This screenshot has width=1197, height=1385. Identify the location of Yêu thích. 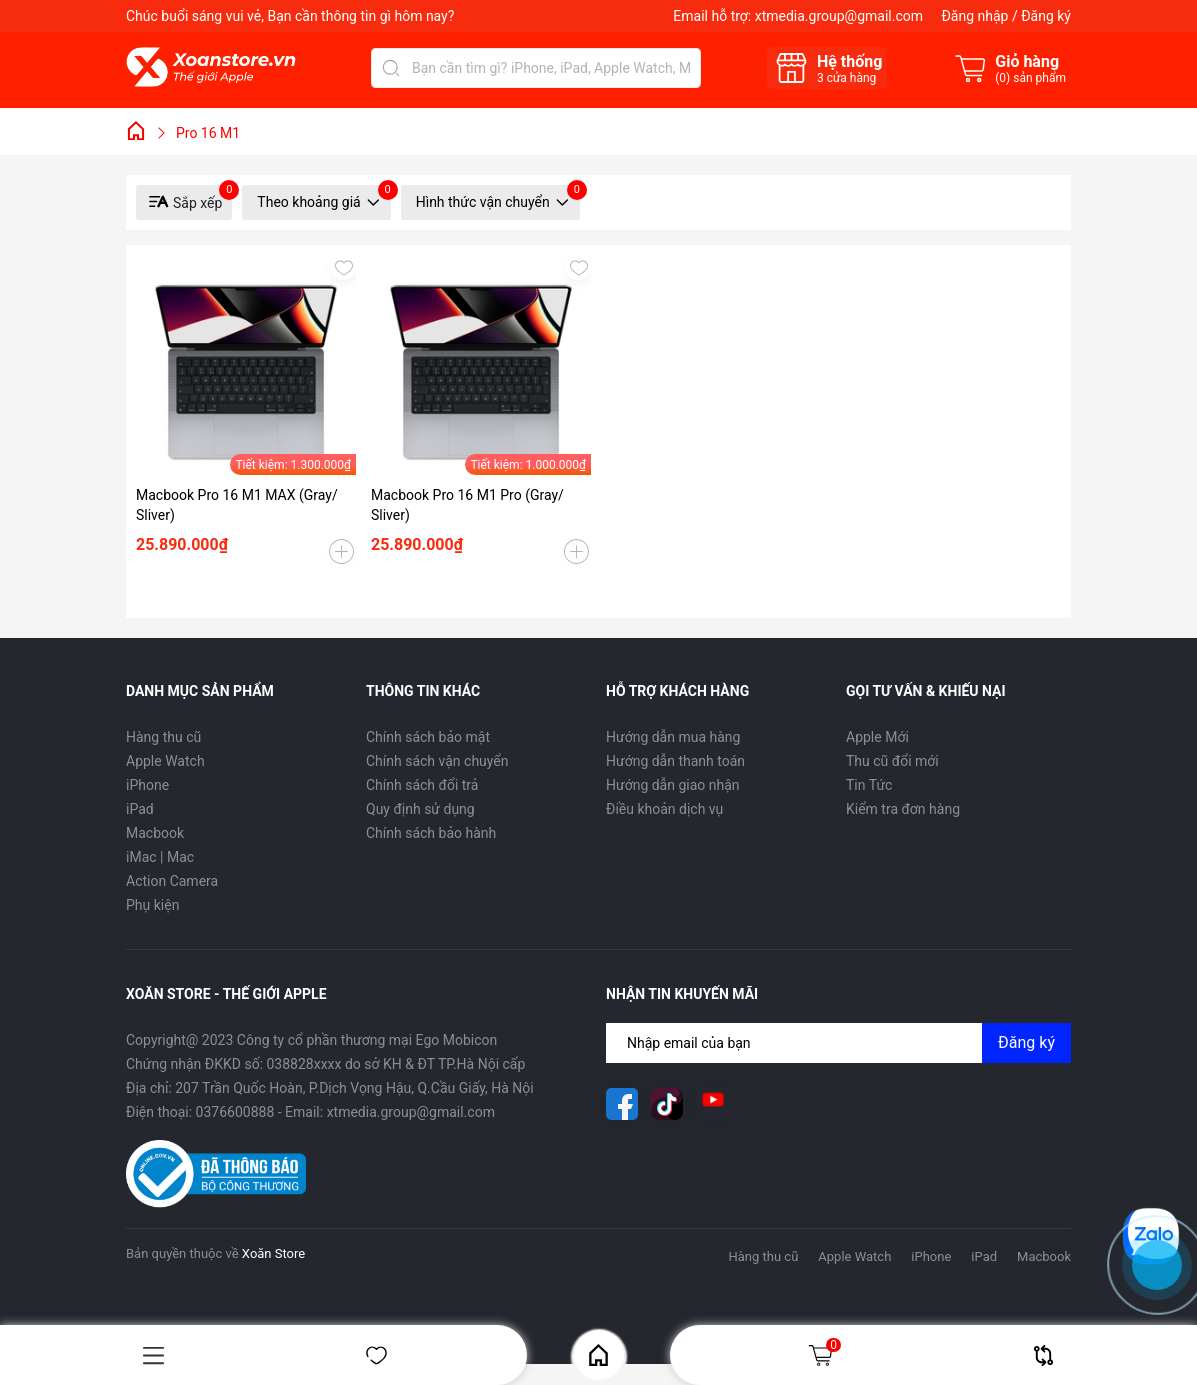
(376, 1355).